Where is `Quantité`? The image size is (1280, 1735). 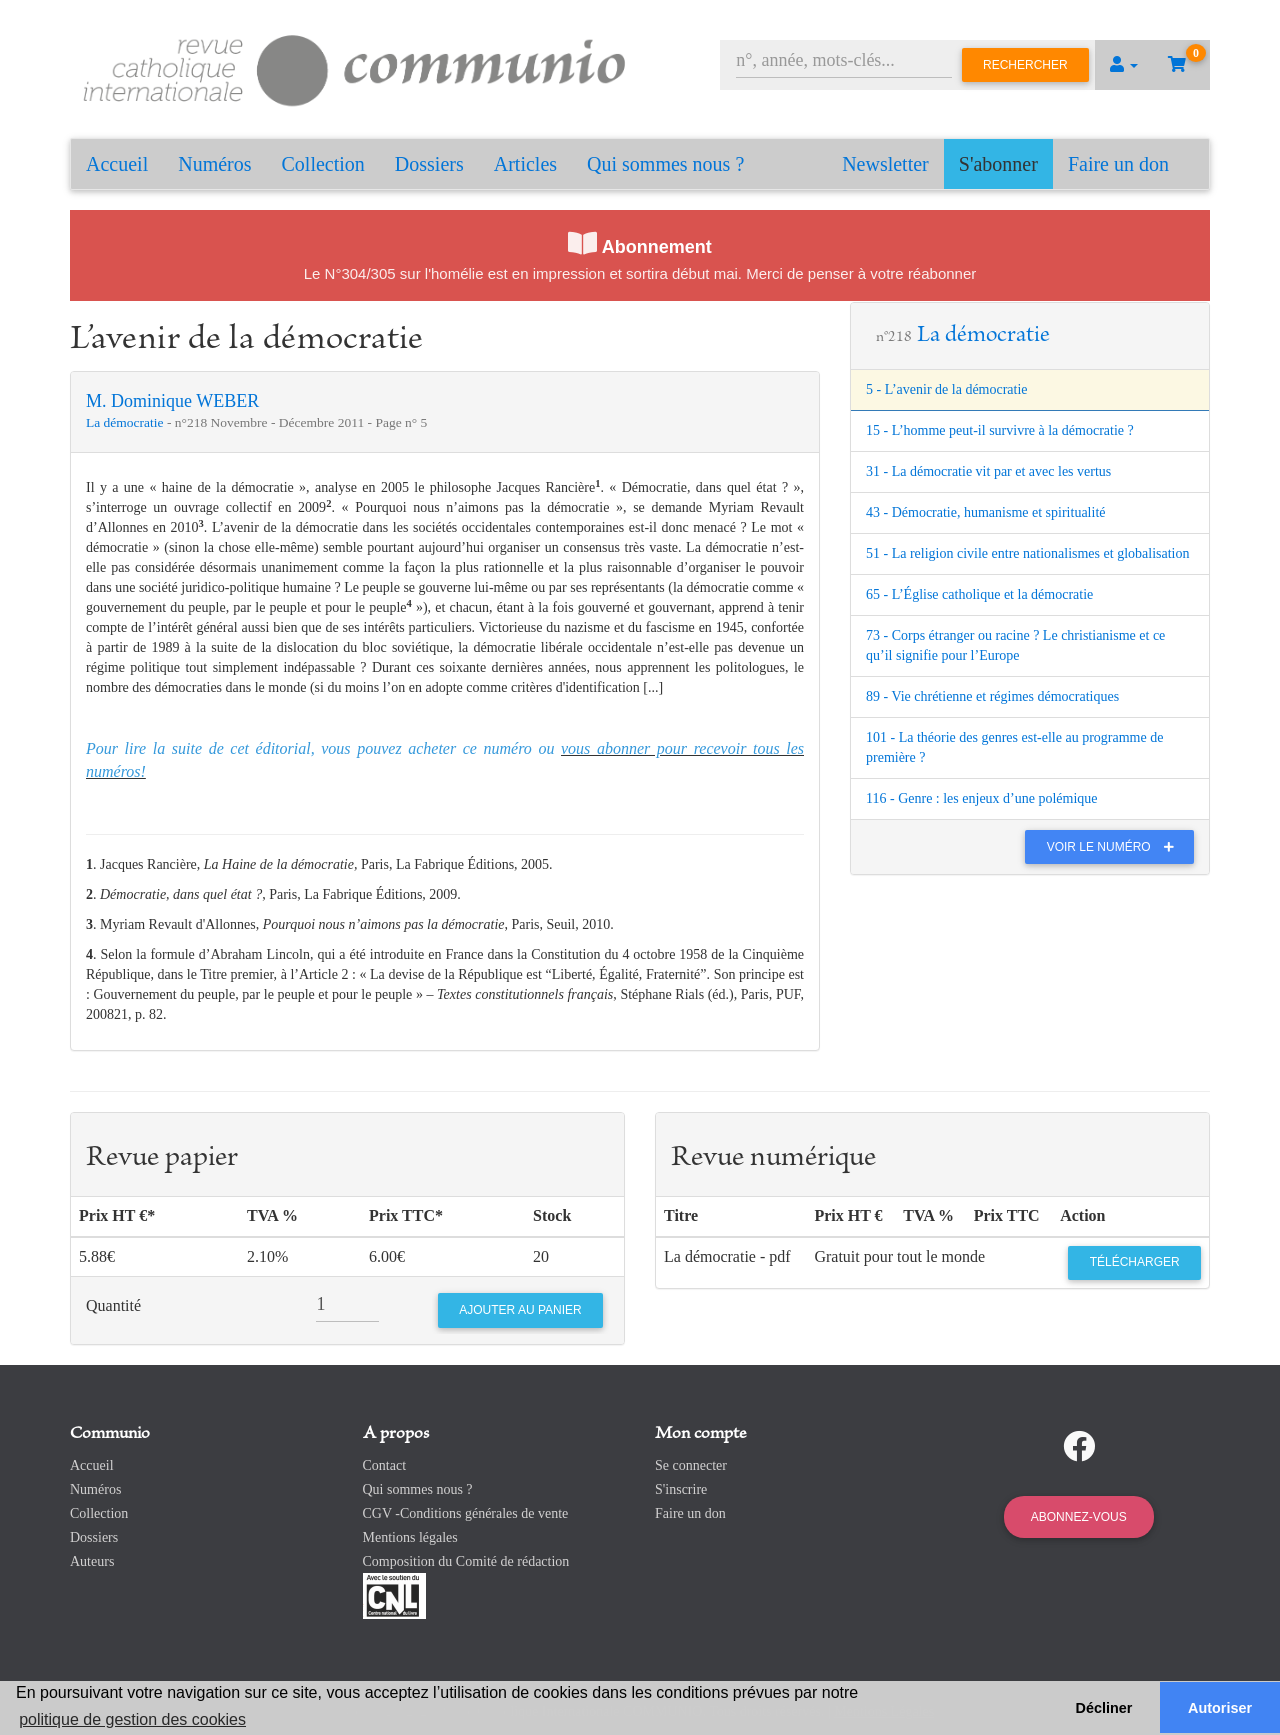
Quantité is located at coordinates (113, 1305).